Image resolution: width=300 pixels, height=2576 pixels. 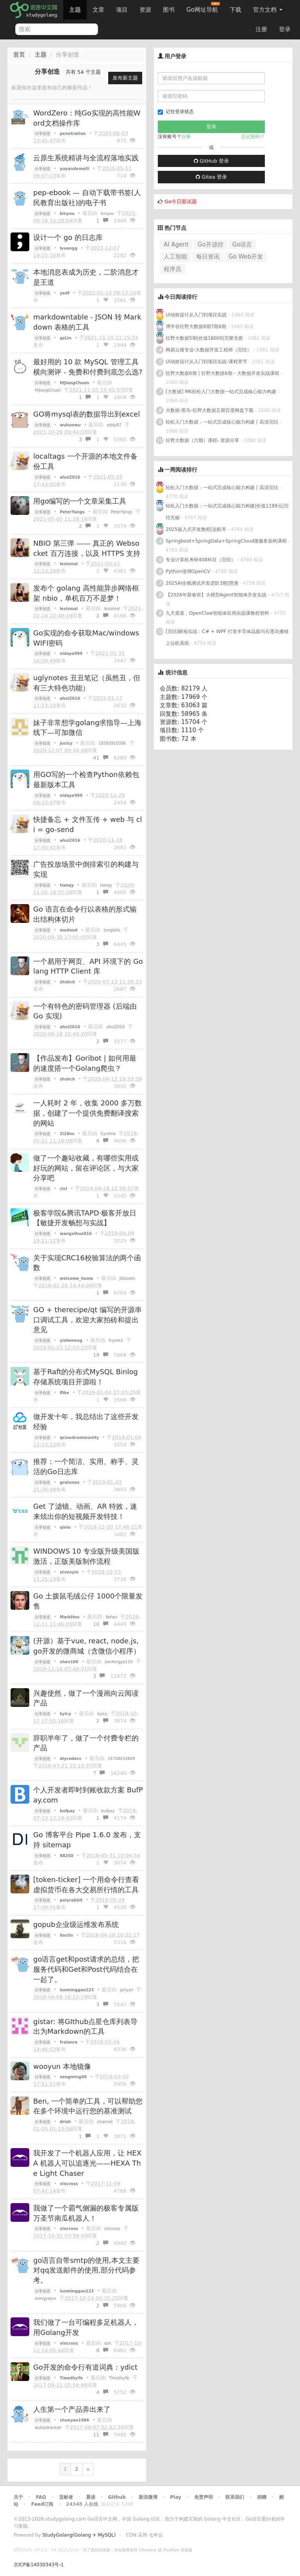 I want to click on 晨读, so click(x=90, y=2497).